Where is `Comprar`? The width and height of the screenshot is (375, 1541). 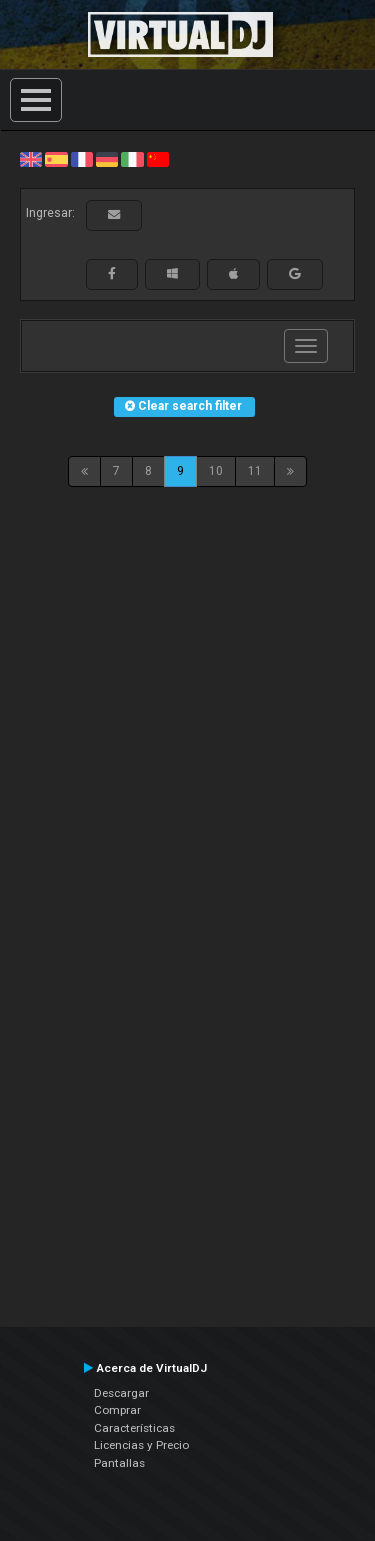 Comprar is located at coordinates (117, 1410).